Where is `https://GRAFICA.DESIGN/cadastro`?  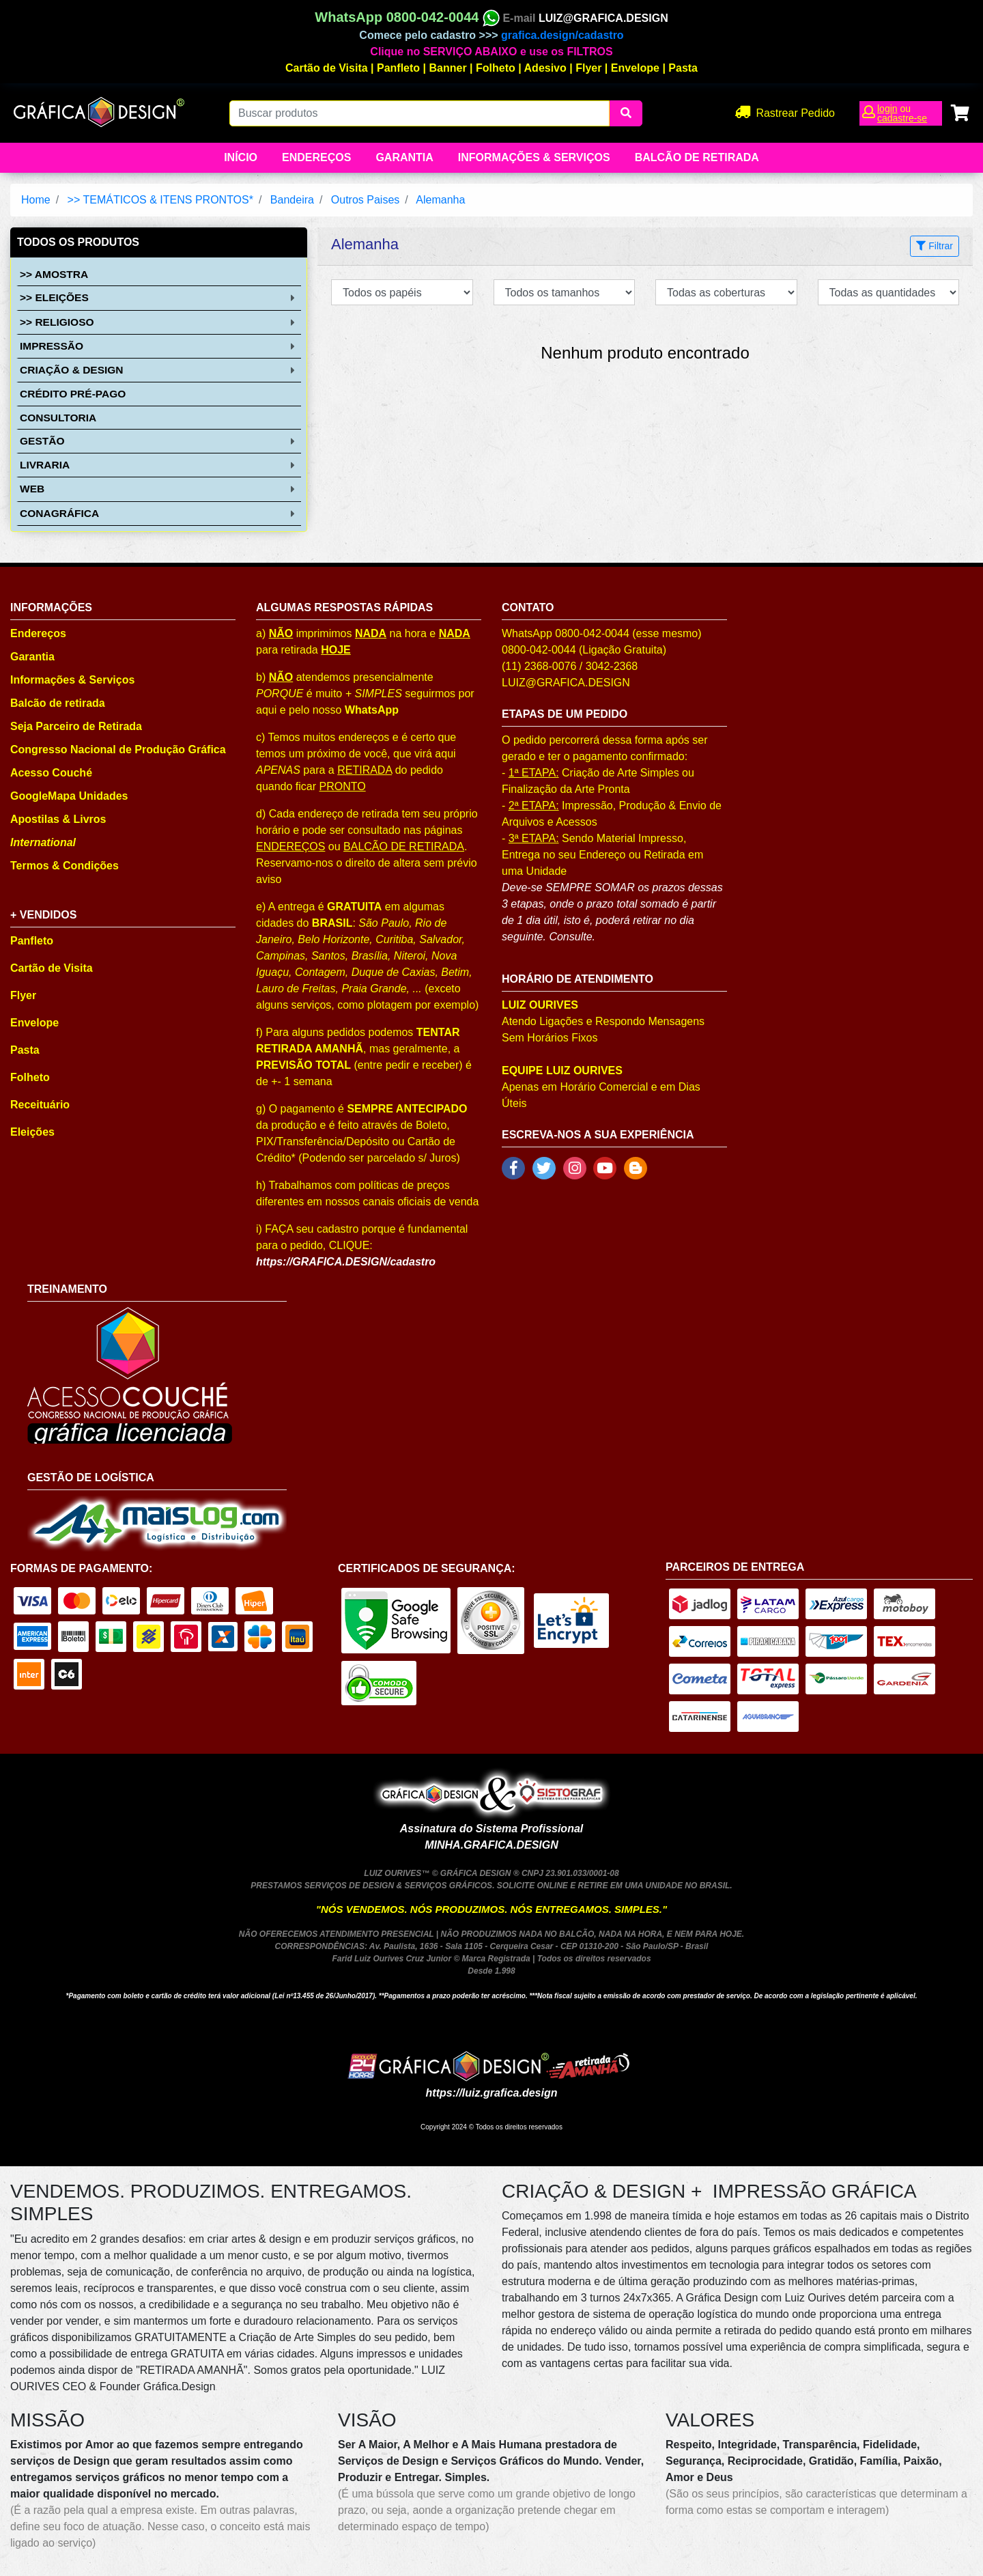 https://GRAFICA.DESIGN/cadastro is located at coordinates (346, 1262).